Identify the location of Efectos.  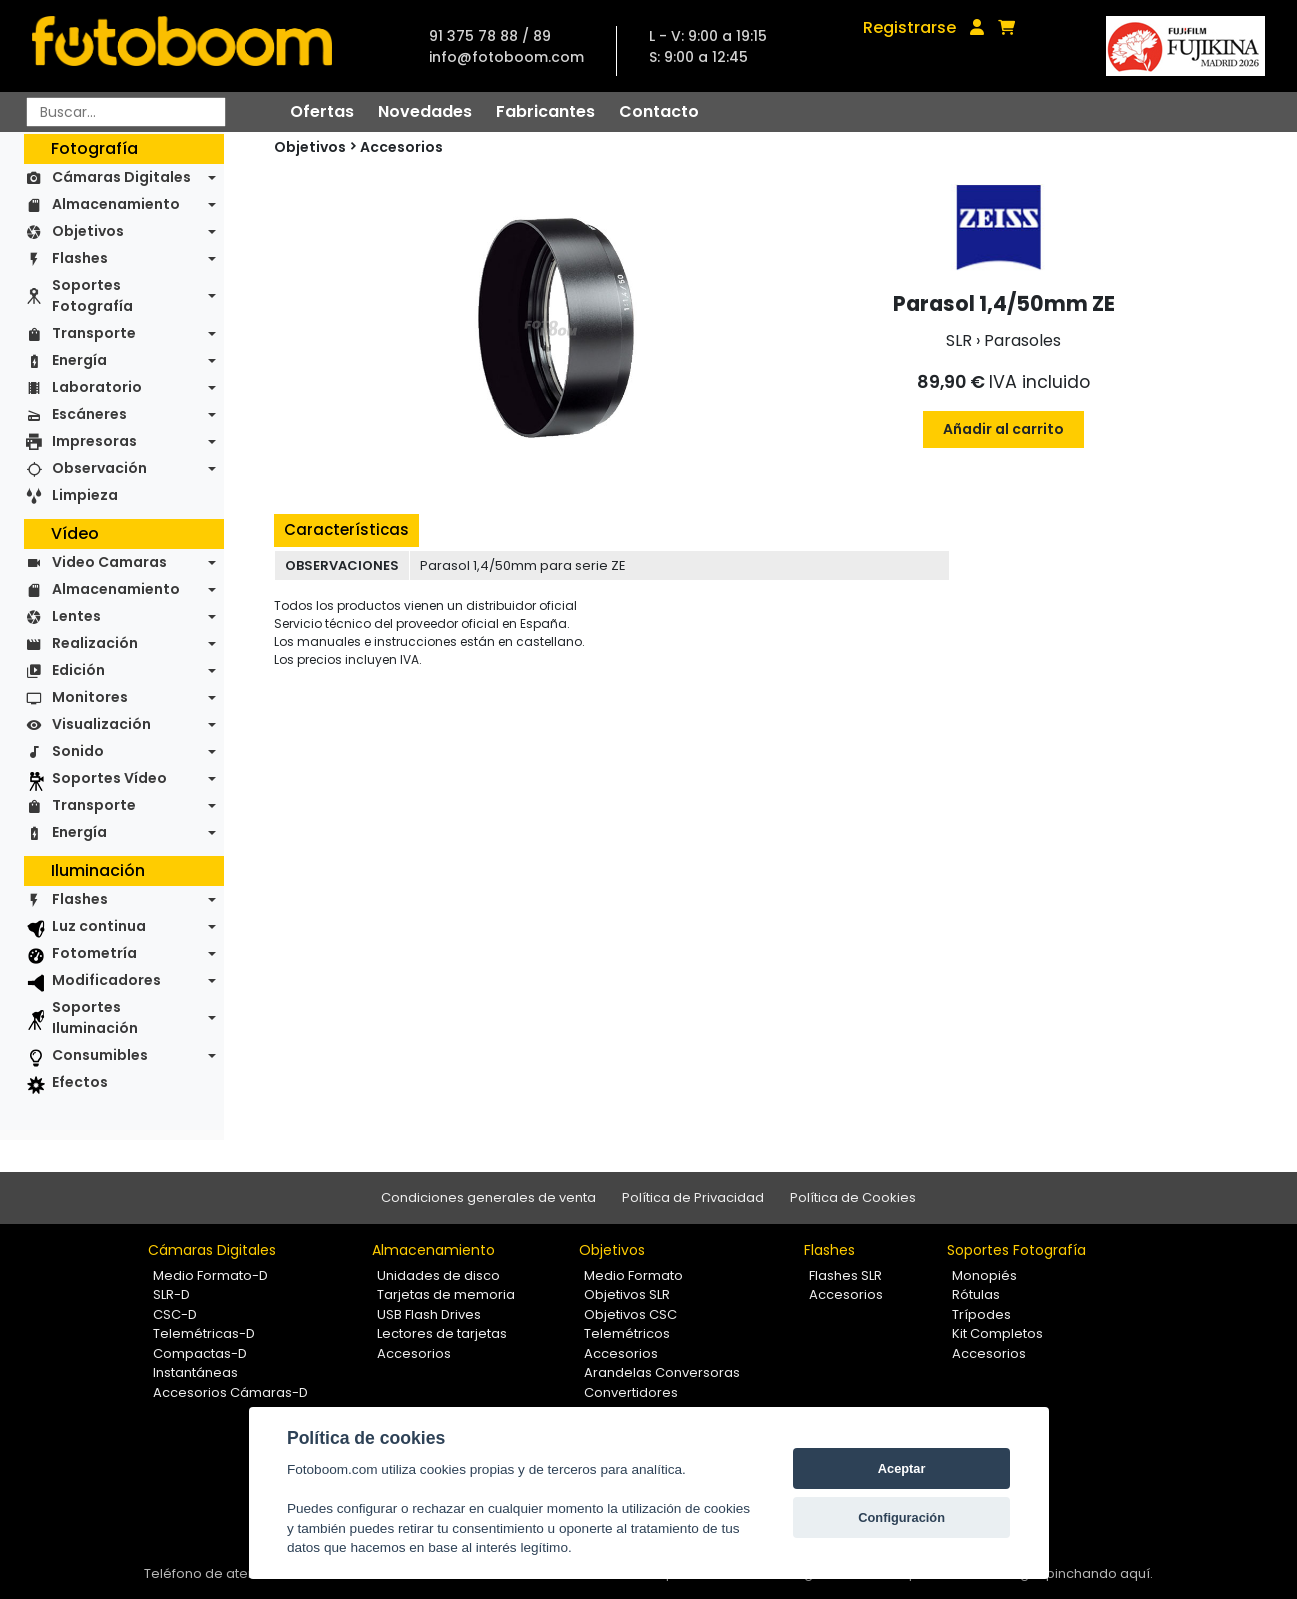
(80, 1082).